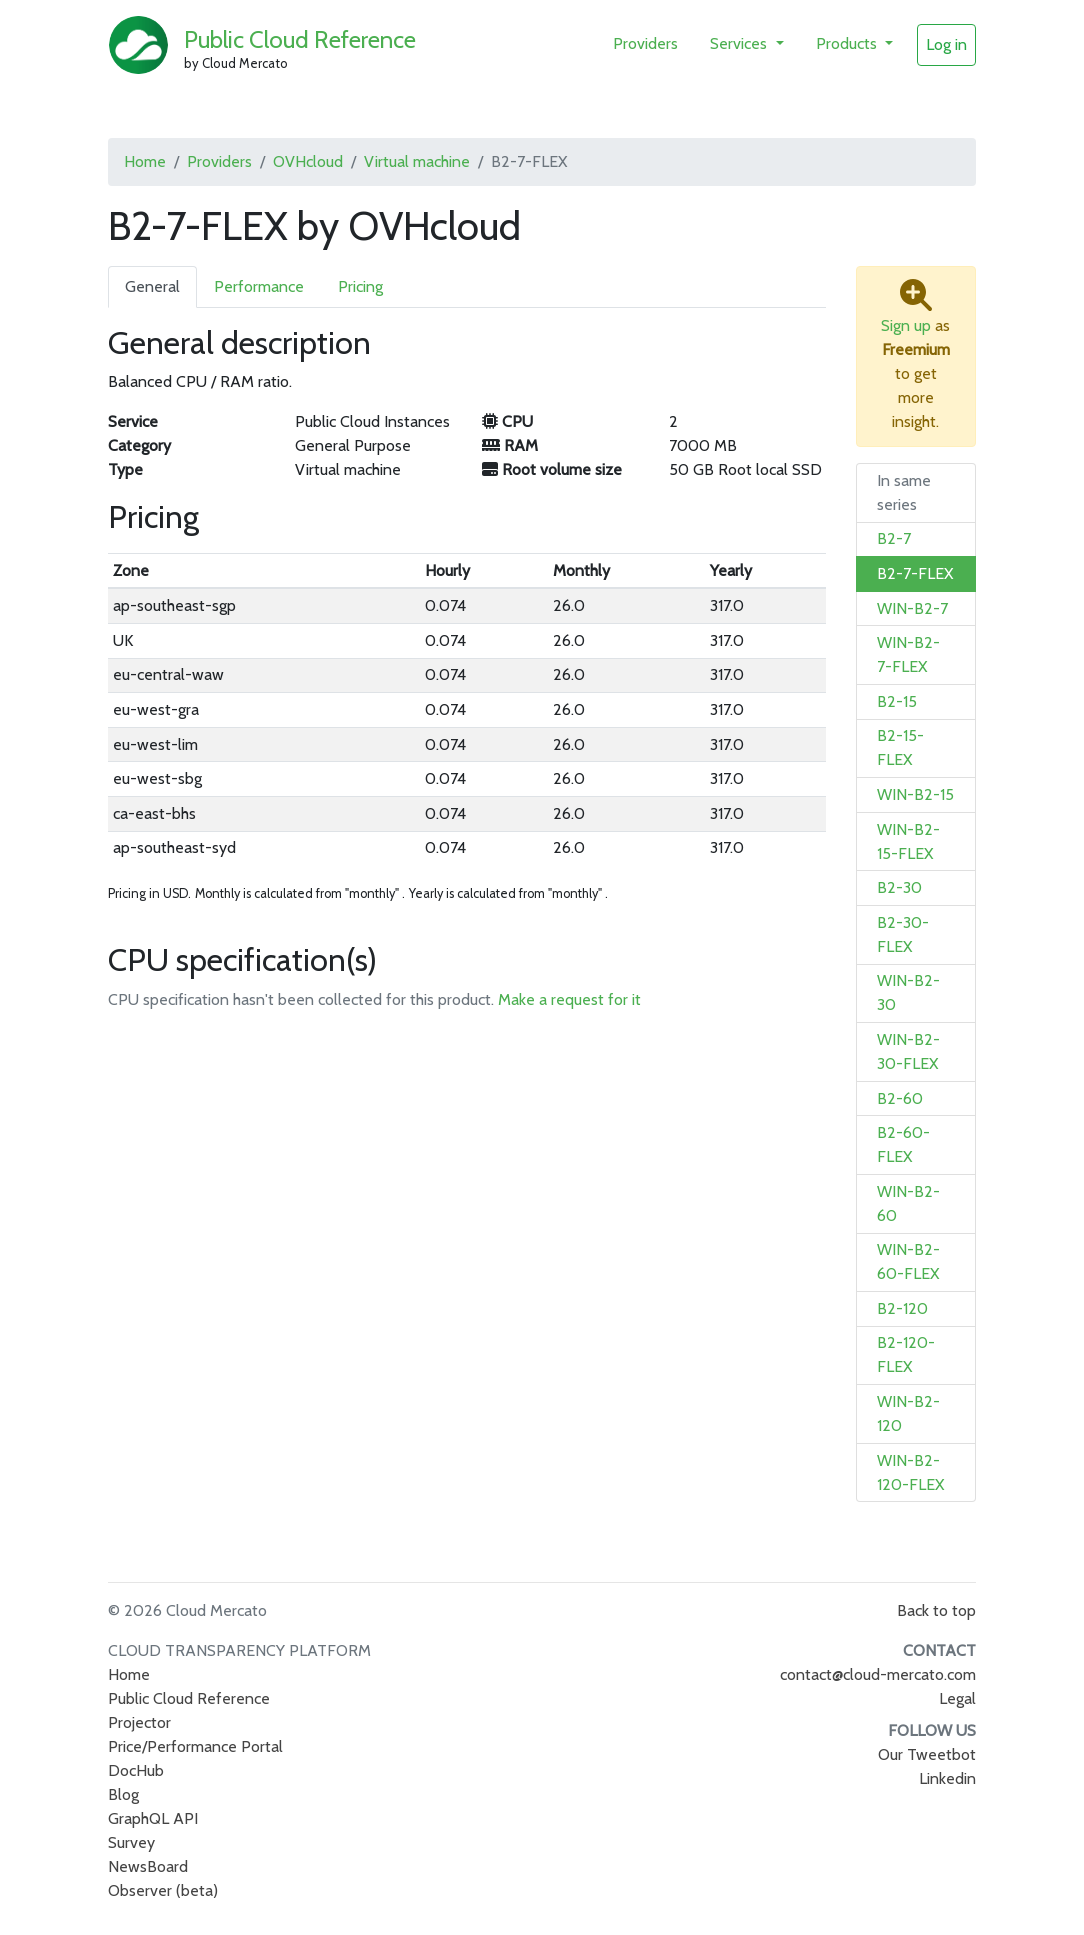 This screenshot has width=1084, height=1935. I want to click on Pricing, so click(360, 286).